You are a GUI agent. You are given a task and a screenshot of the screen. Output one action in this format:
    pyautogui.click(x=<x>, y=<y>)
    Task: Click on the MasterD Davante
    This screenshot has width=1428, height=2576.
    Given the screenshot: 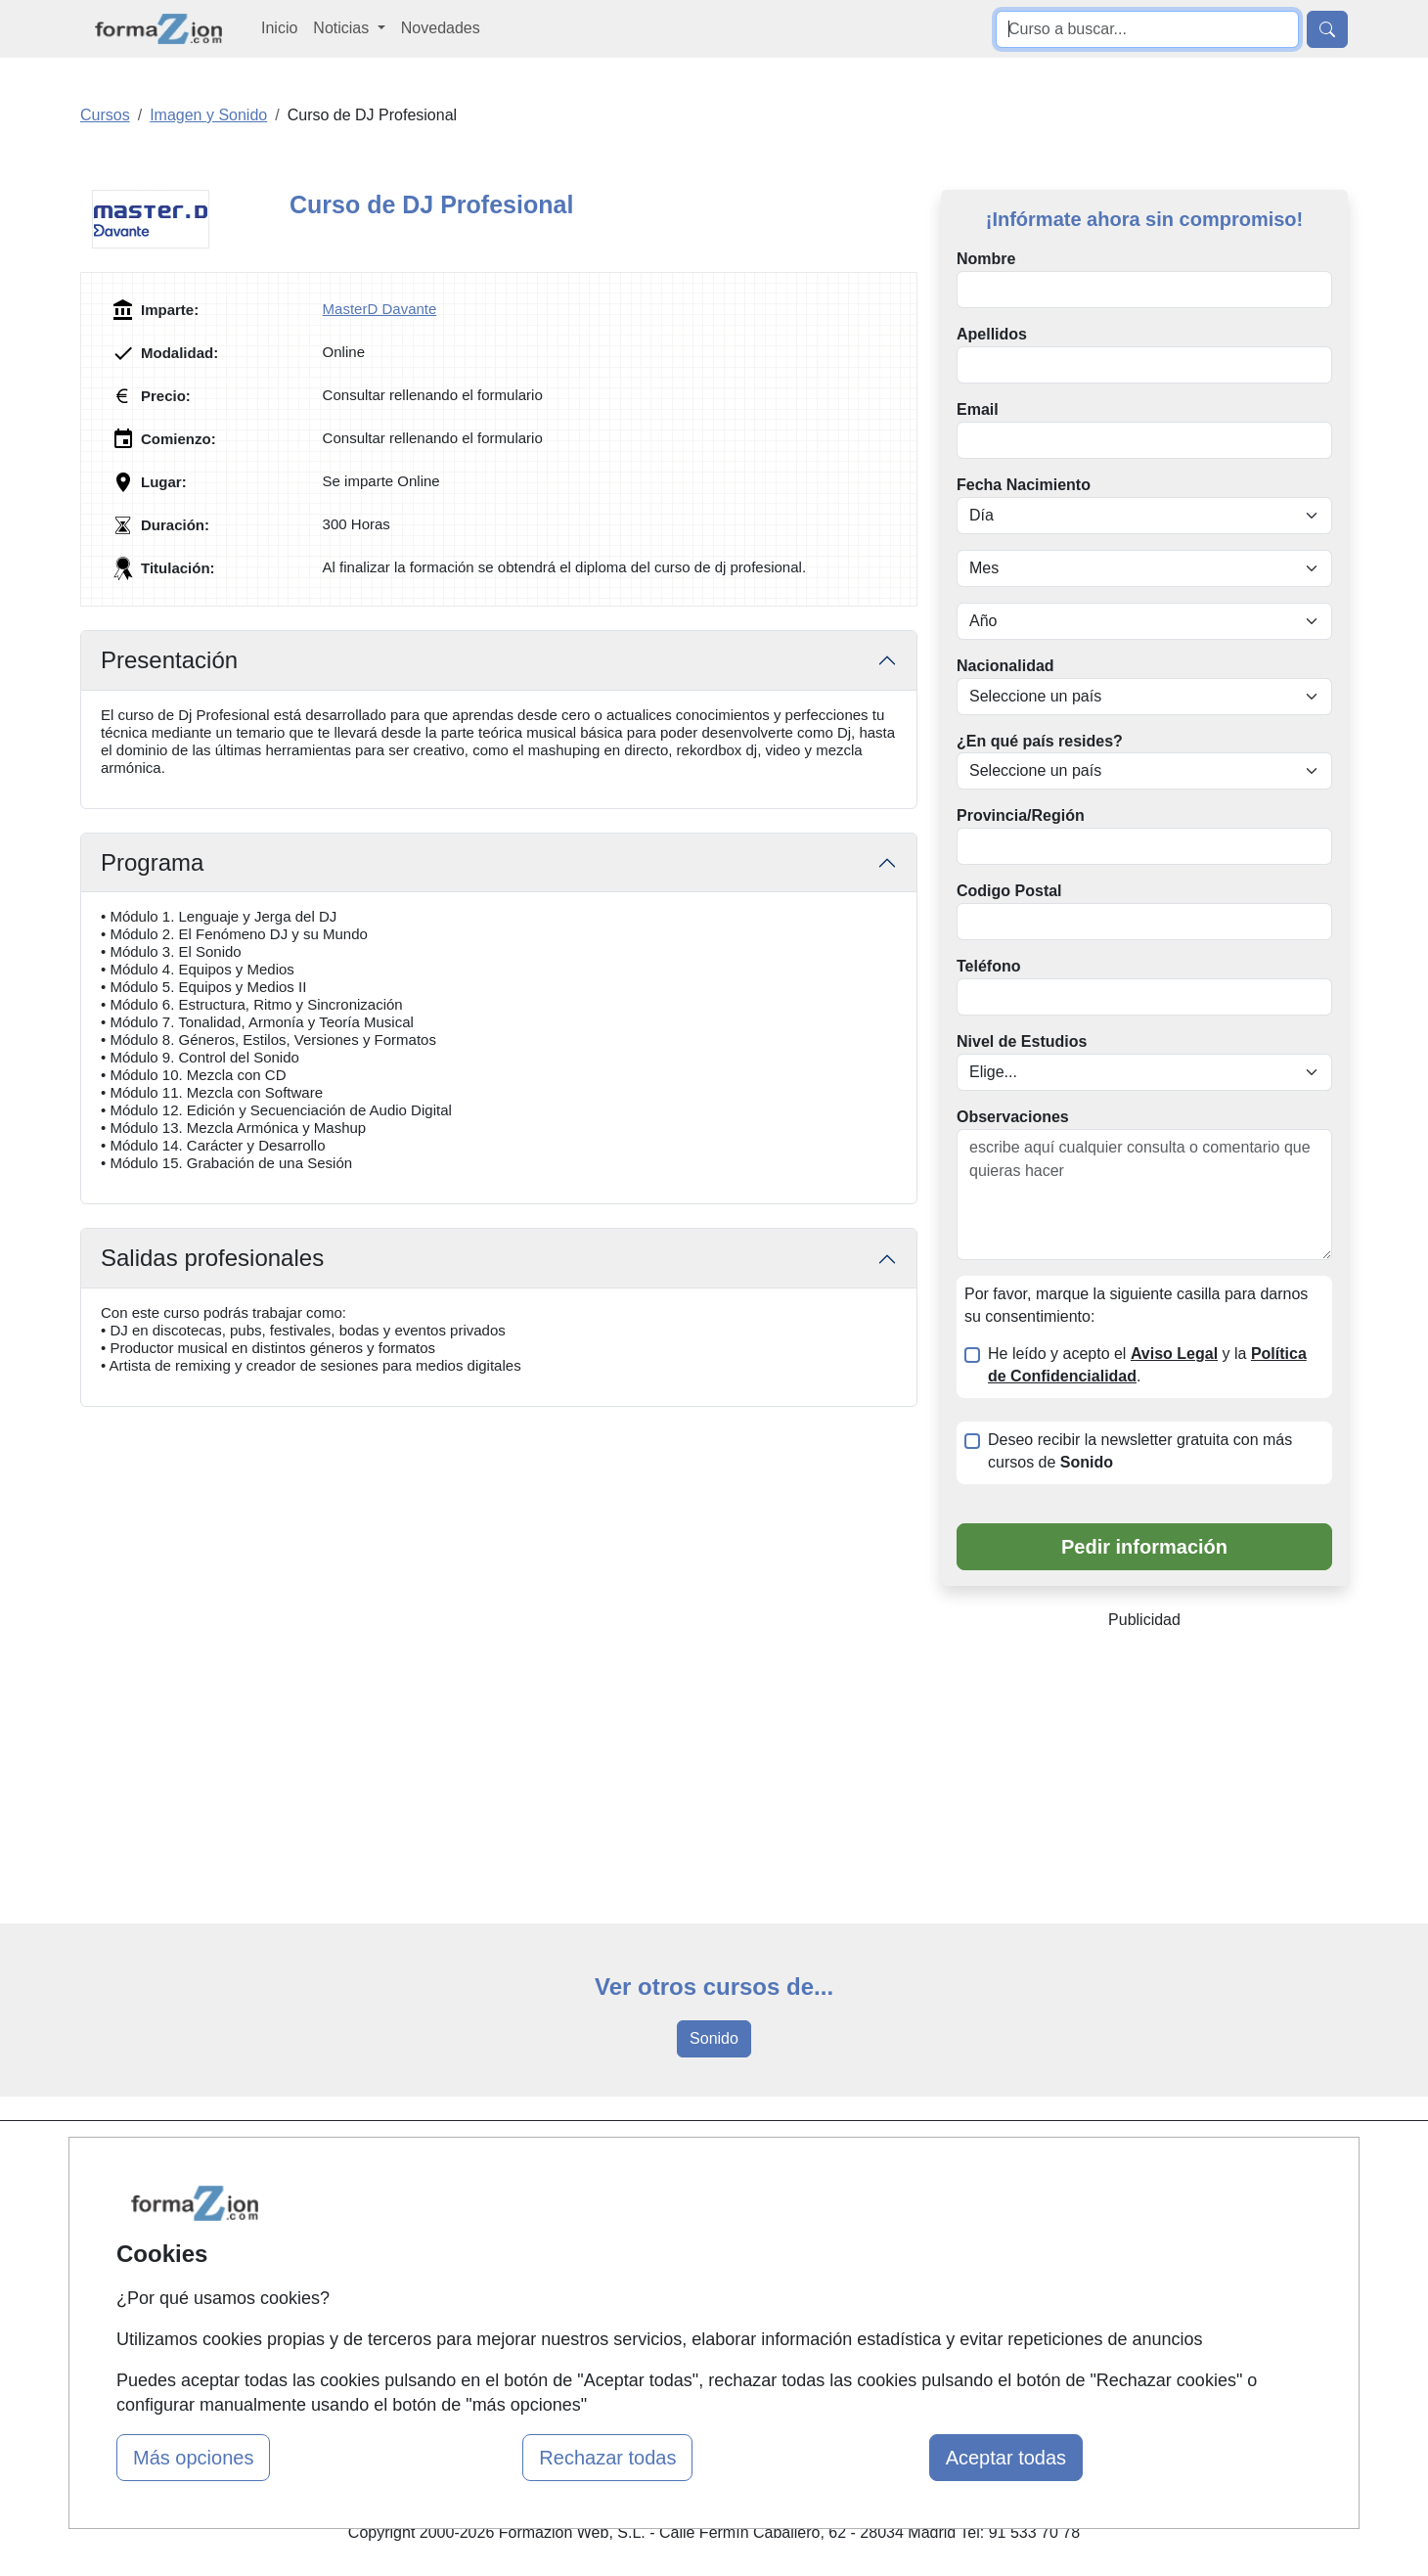 What is the action you would take?
    pyautogui.click(x=380, y=308)
    